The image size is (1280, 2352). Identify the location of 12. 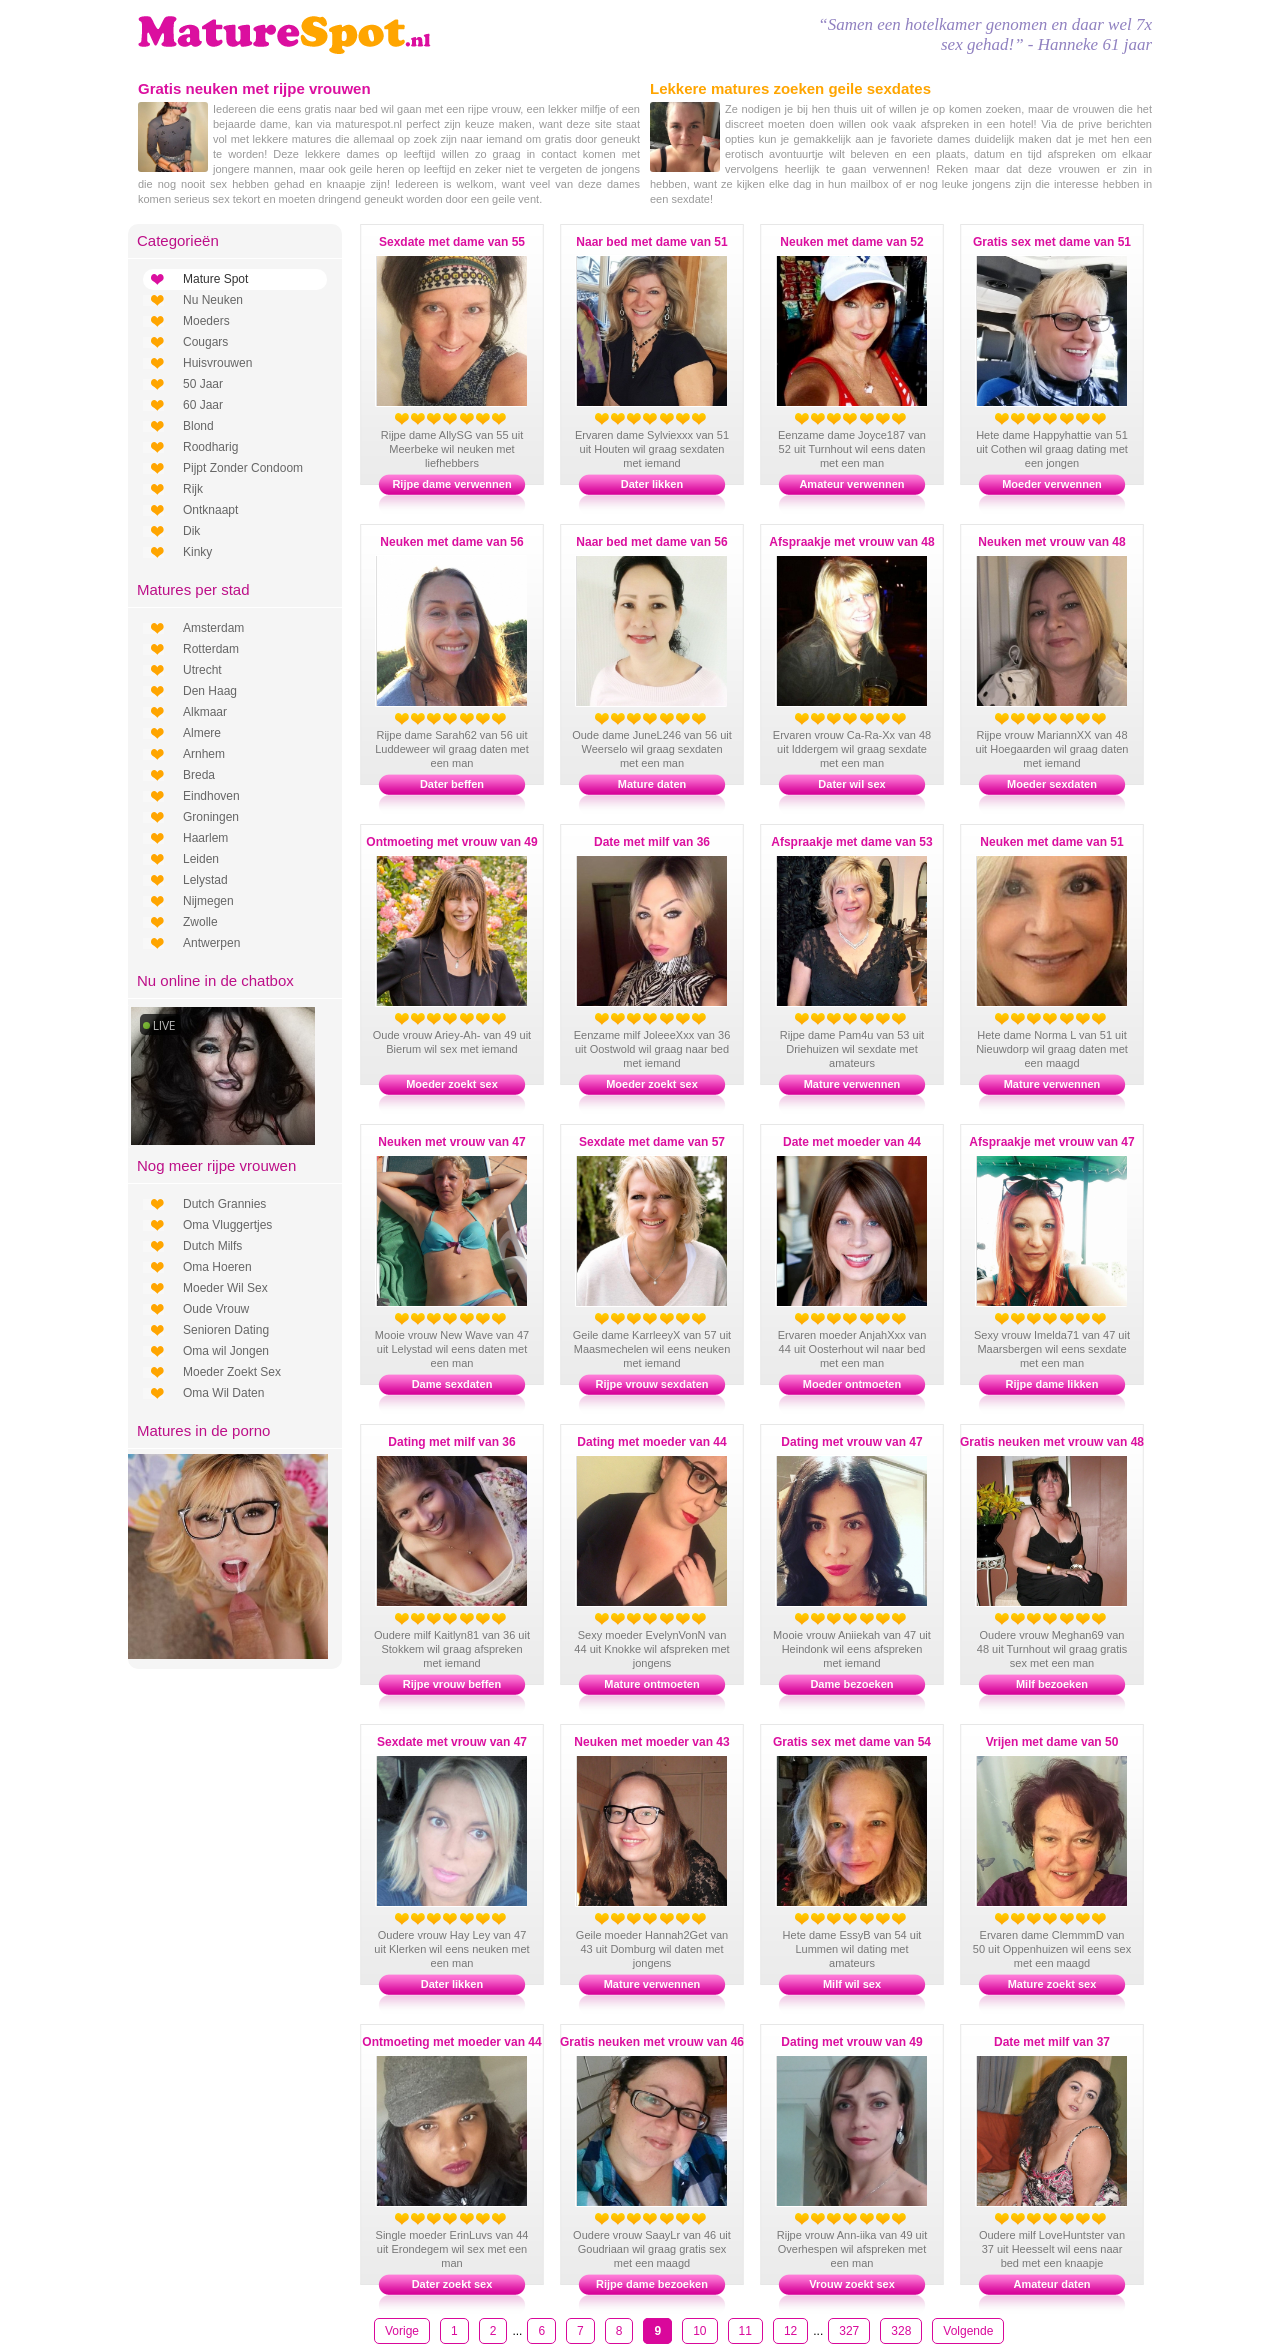
(790, 2331).